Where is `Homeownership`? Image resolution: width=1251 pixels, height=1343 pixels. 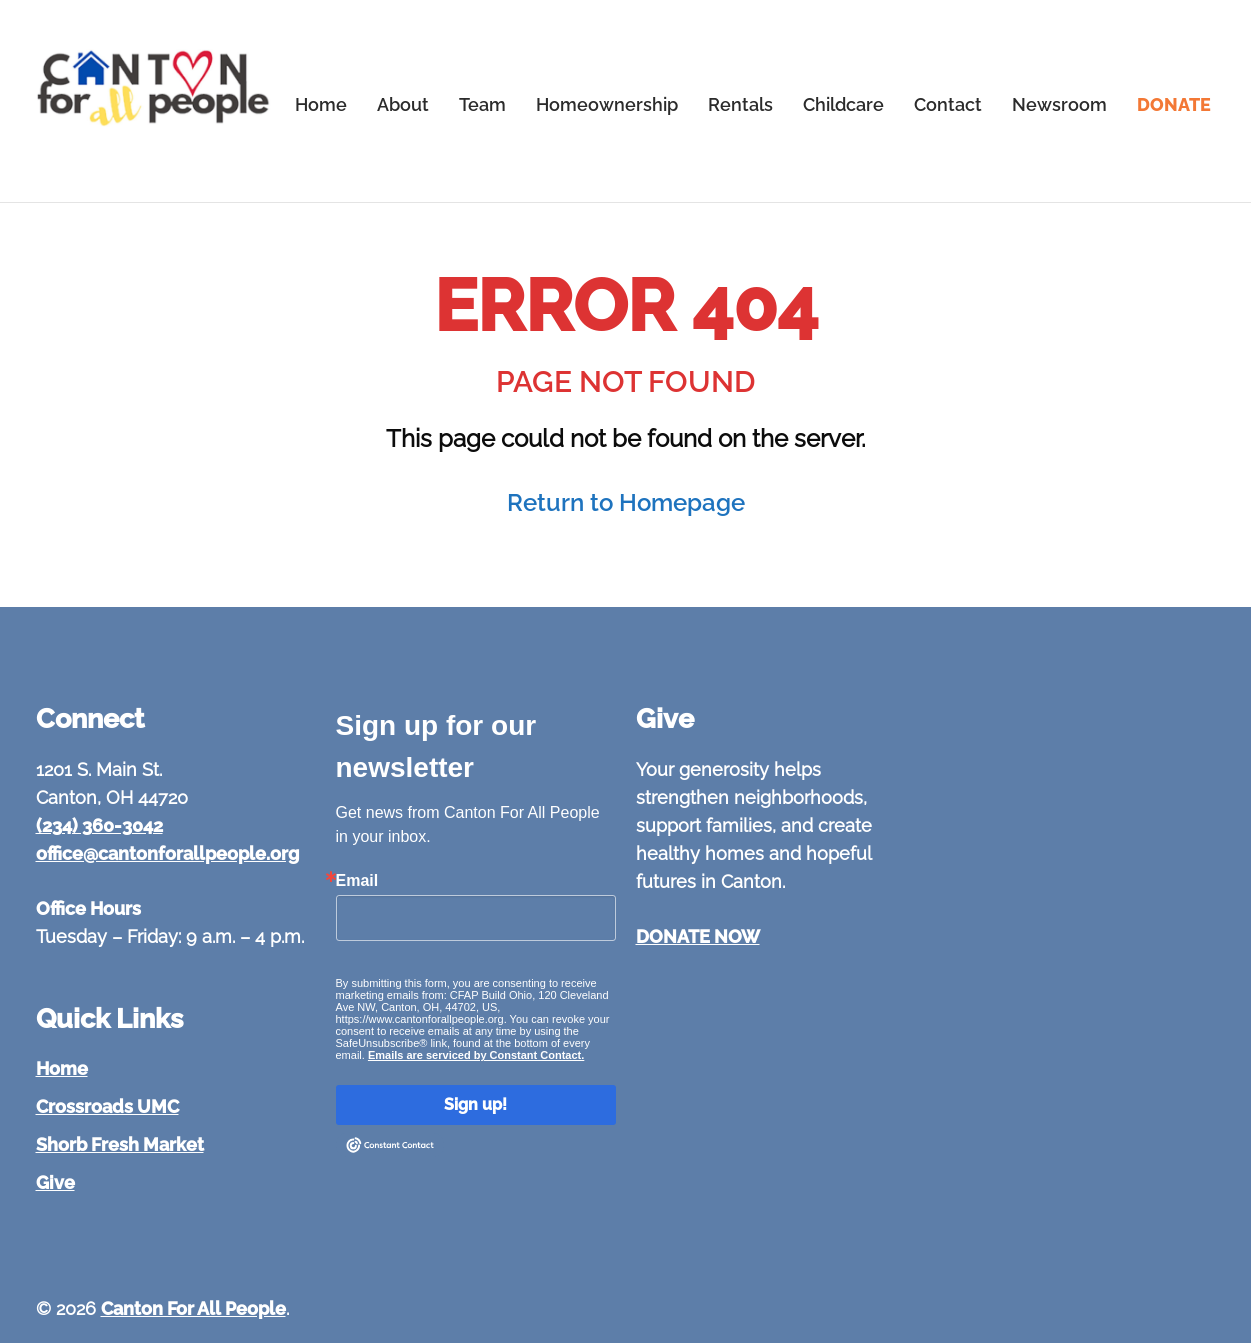 Homeownership is located at coordinates (607, 104).